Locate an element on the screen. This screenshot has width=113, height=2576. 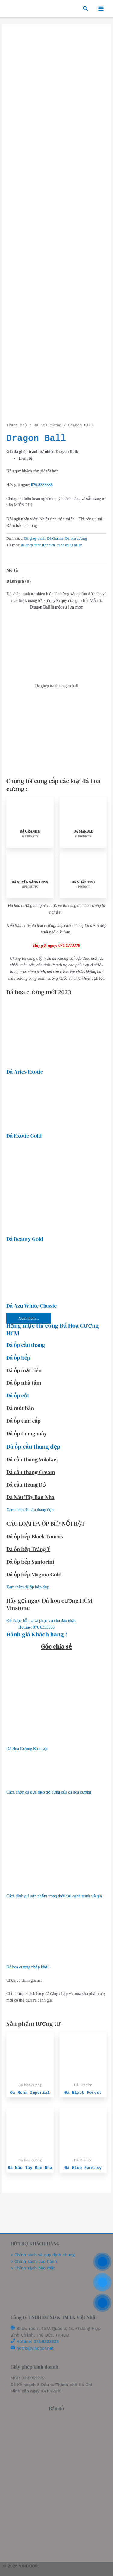
> Chính sách bảo mật is located at coordinates (33, 2268).